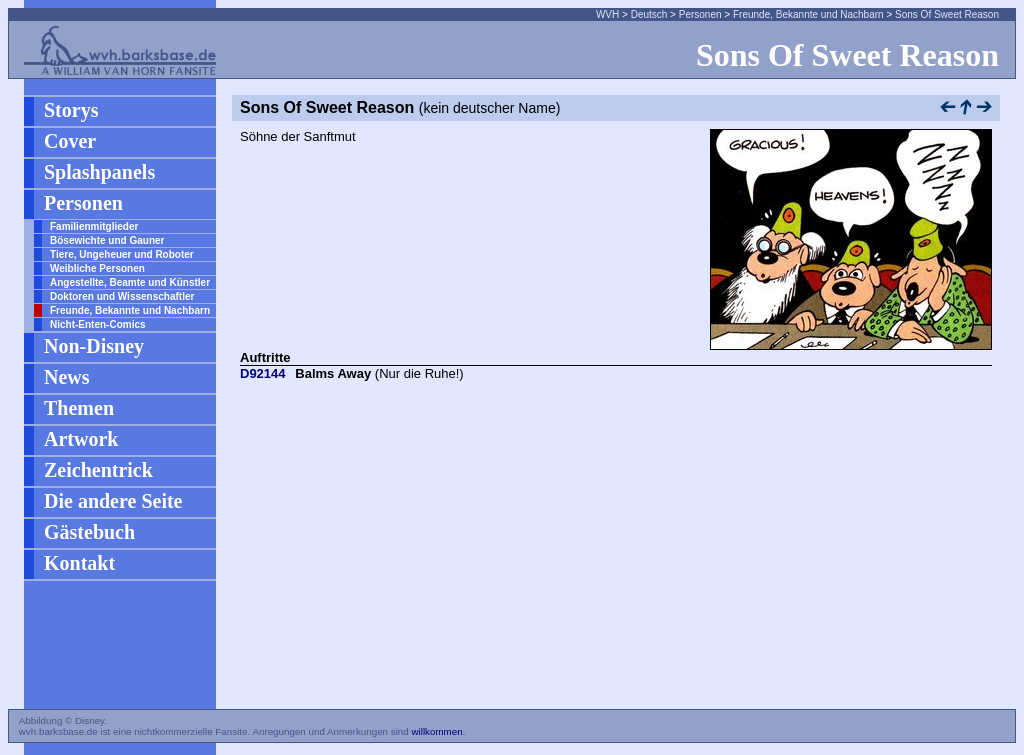  Describe the element at coordinates (89, 532) in the screenshot. I see `Gästebuch` at that location.